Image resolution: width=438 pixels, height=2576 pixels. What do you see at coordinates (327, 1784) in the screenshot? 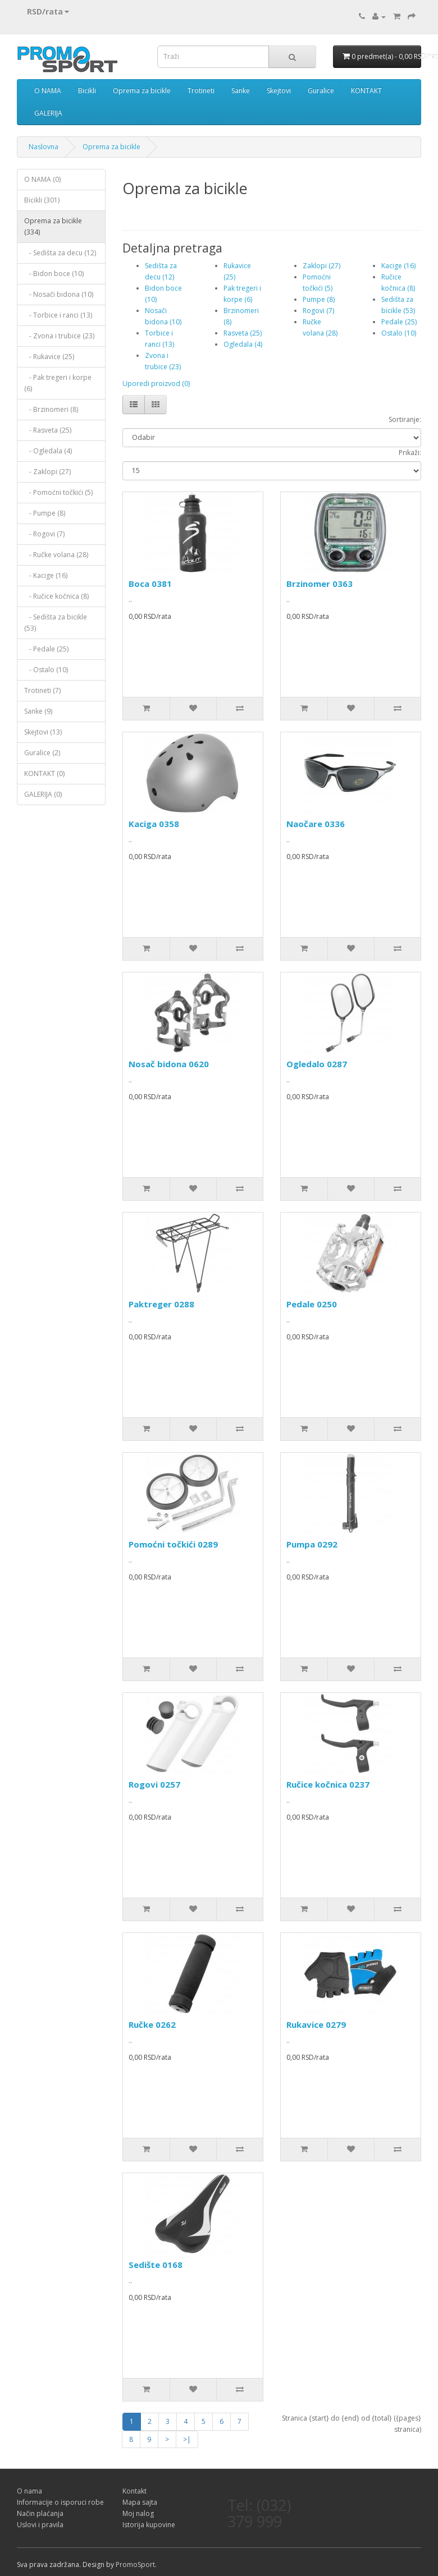
I see `Ručice kočnica 0237` at bounding box center [327, 1784].